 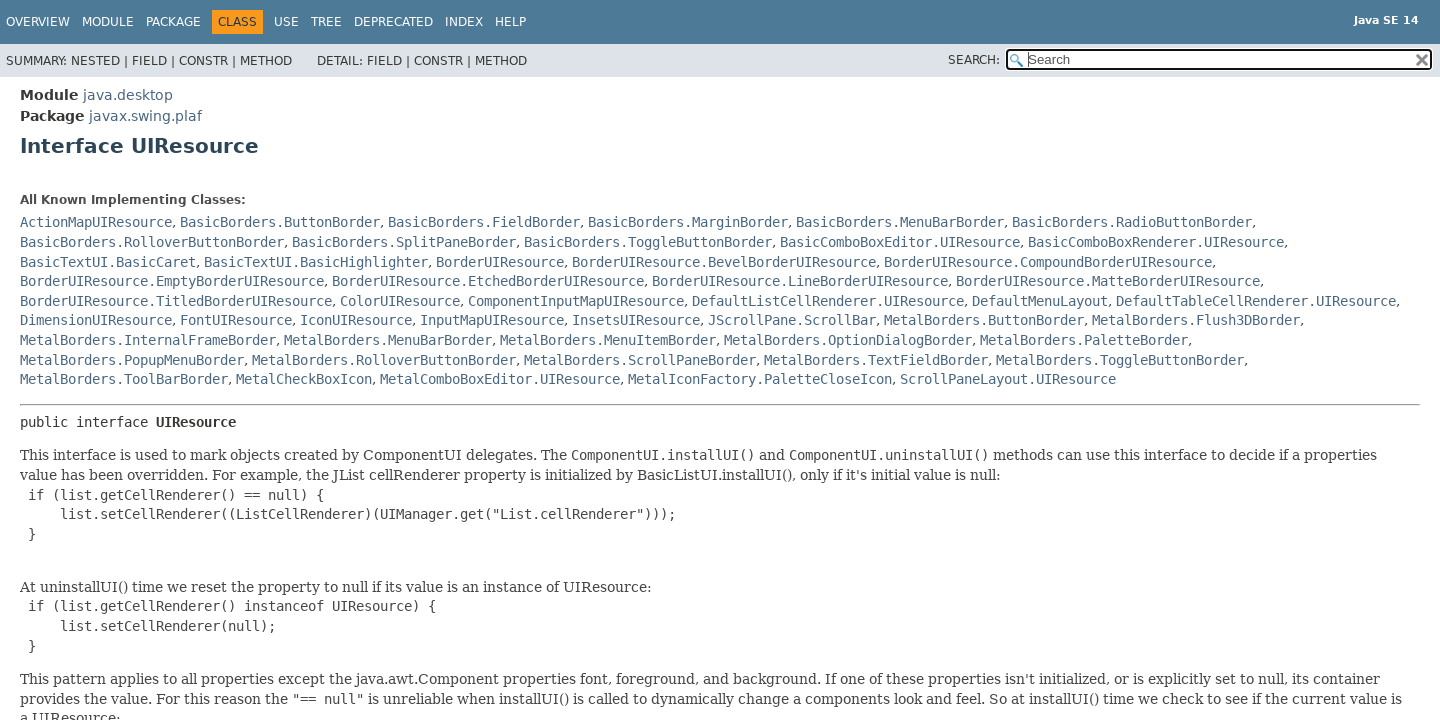 I want to click on Deprecated, so click(x=393, y=22).